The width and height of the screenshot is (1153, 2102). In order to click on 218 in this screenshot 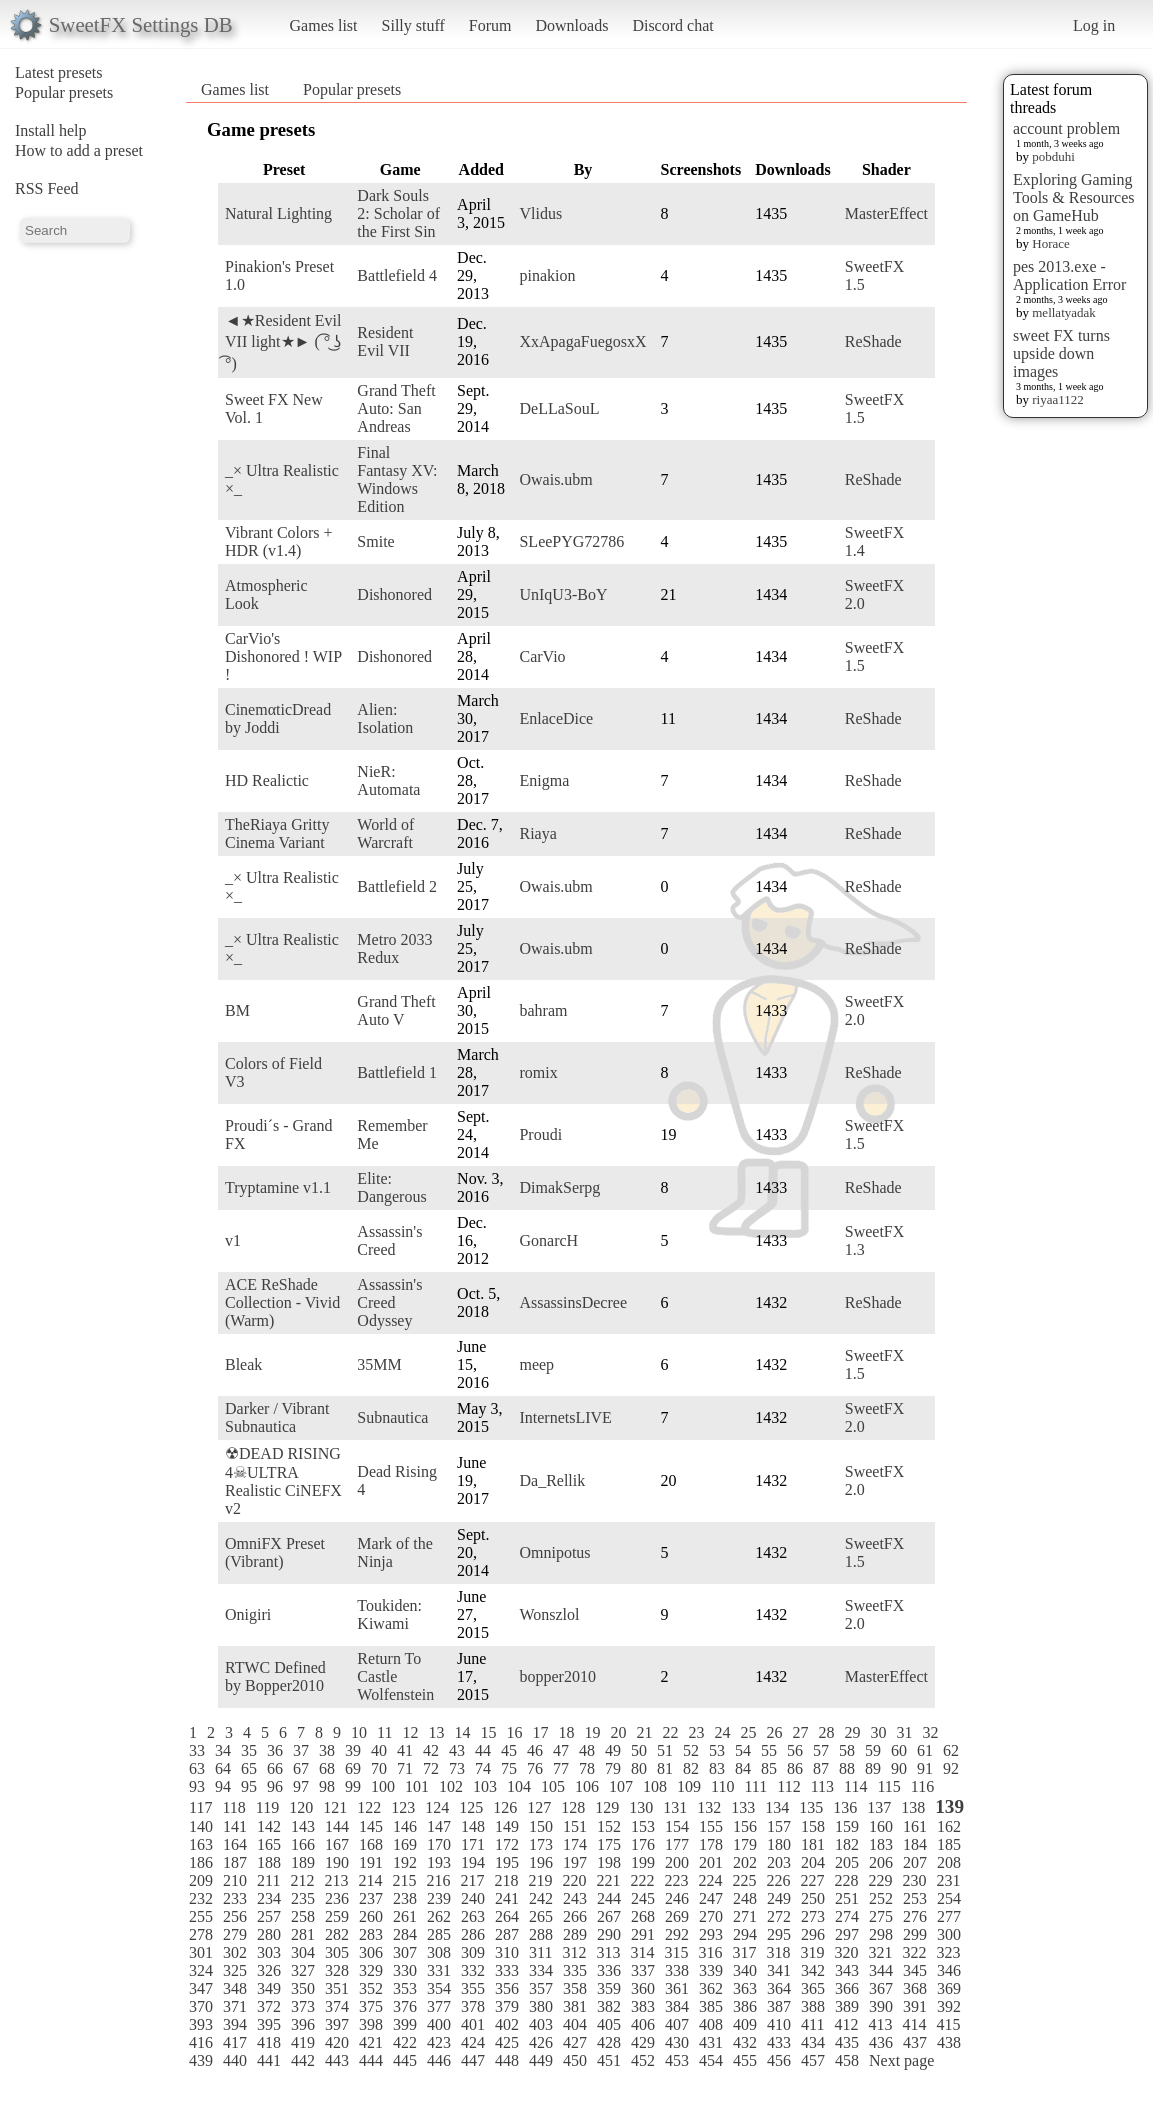, I will do `click(506, 1880)`.